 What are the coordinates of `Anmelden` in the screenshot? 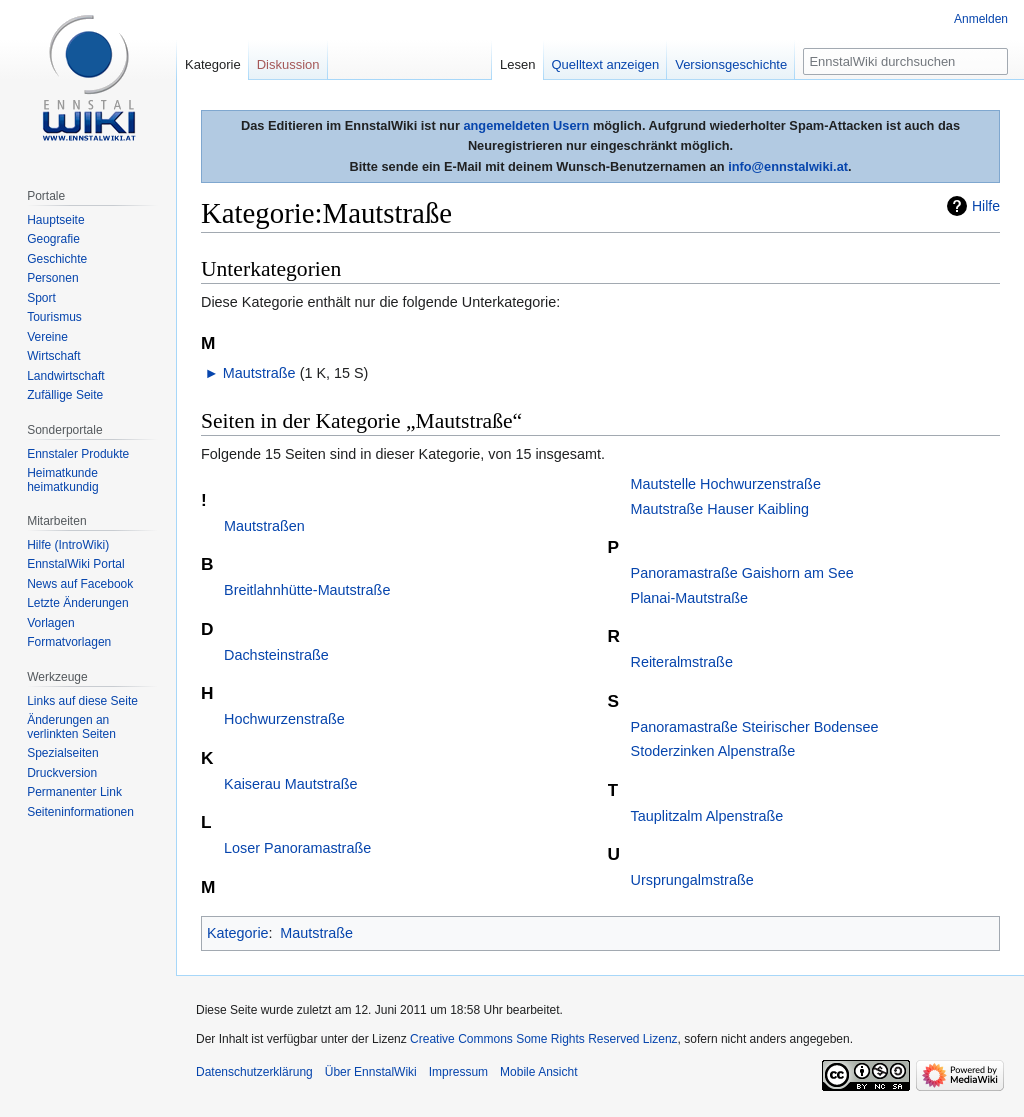 It's located at (981, 19).